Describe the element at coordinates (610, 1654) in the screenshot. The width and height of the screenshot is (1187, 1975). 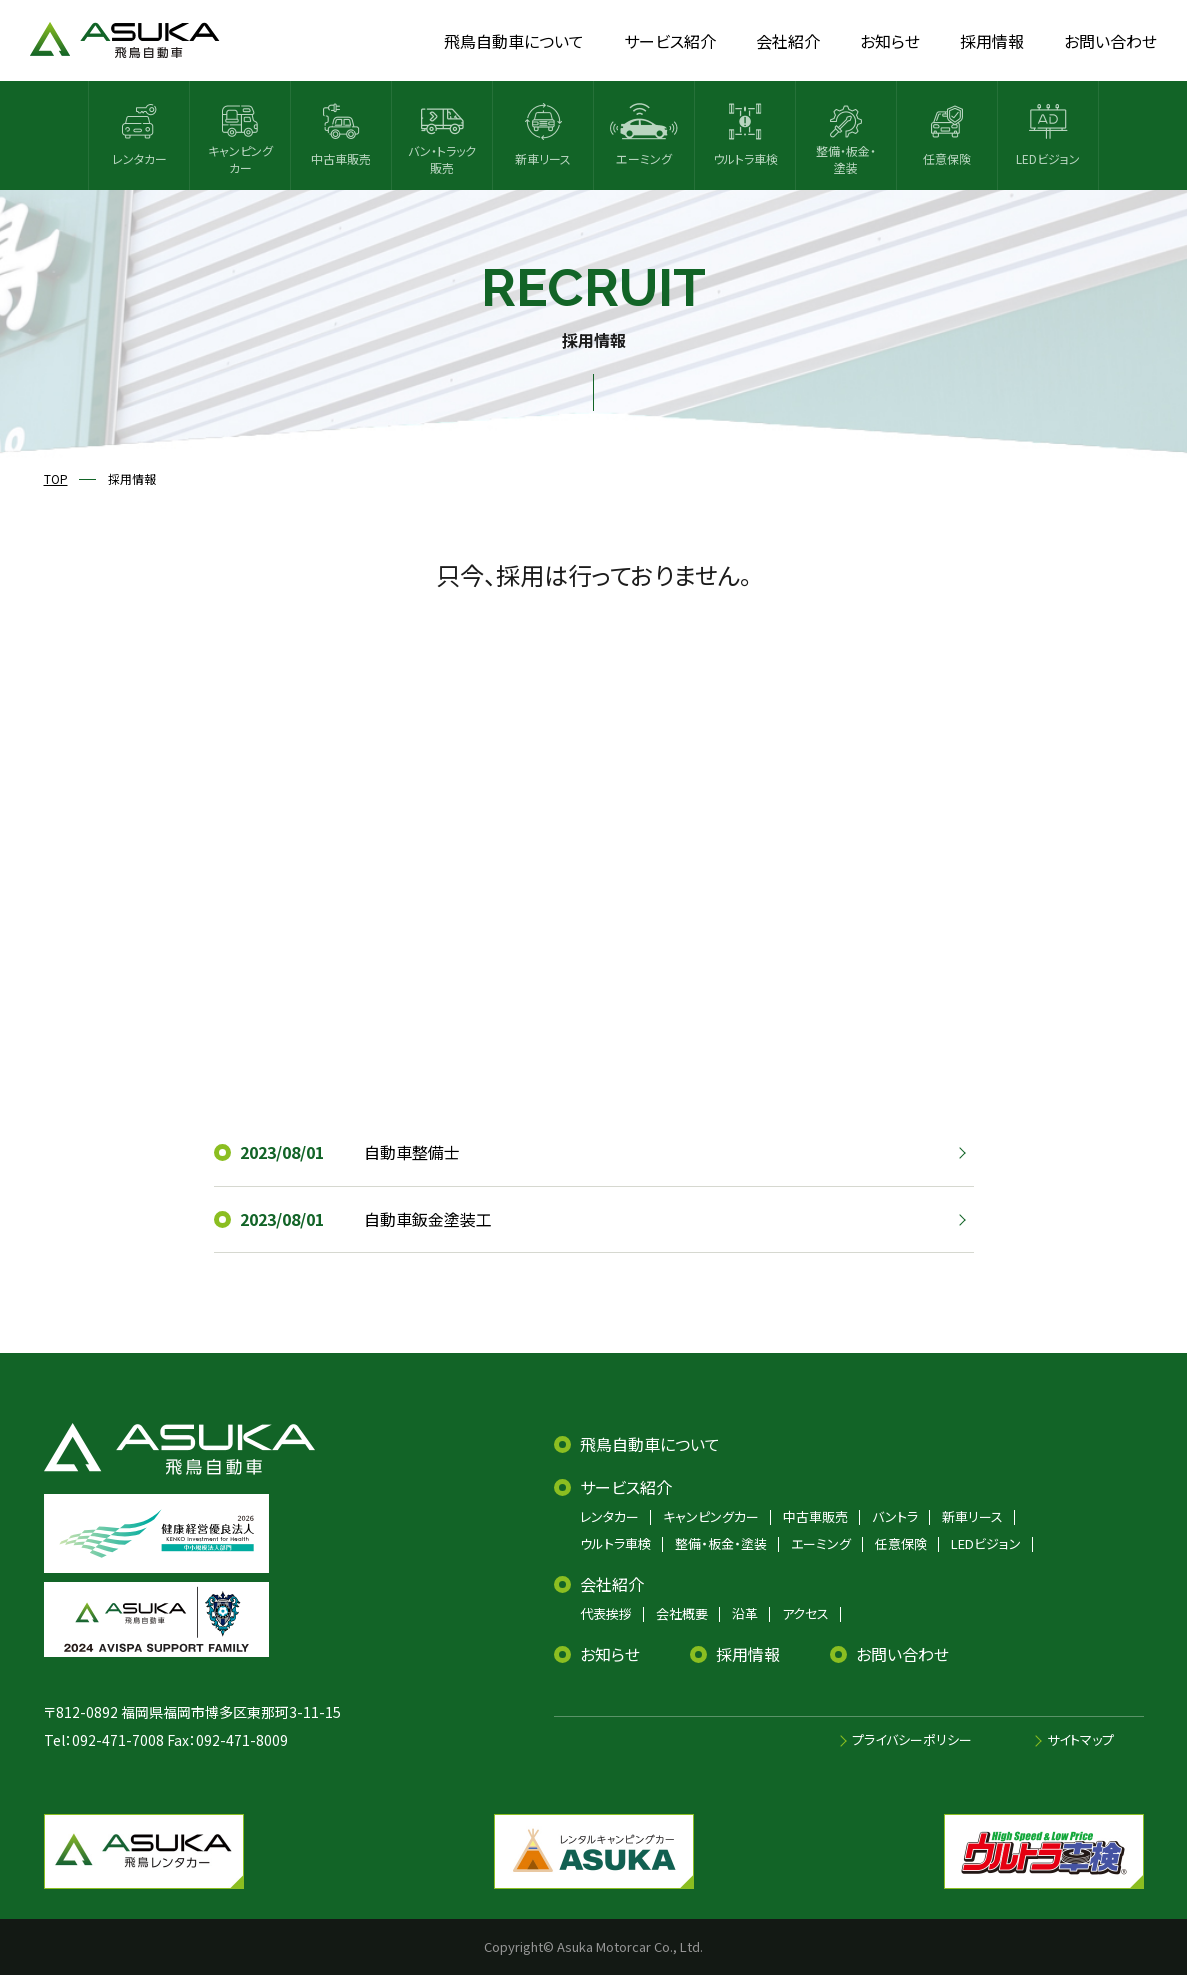
I see `お知らせ` at that location.